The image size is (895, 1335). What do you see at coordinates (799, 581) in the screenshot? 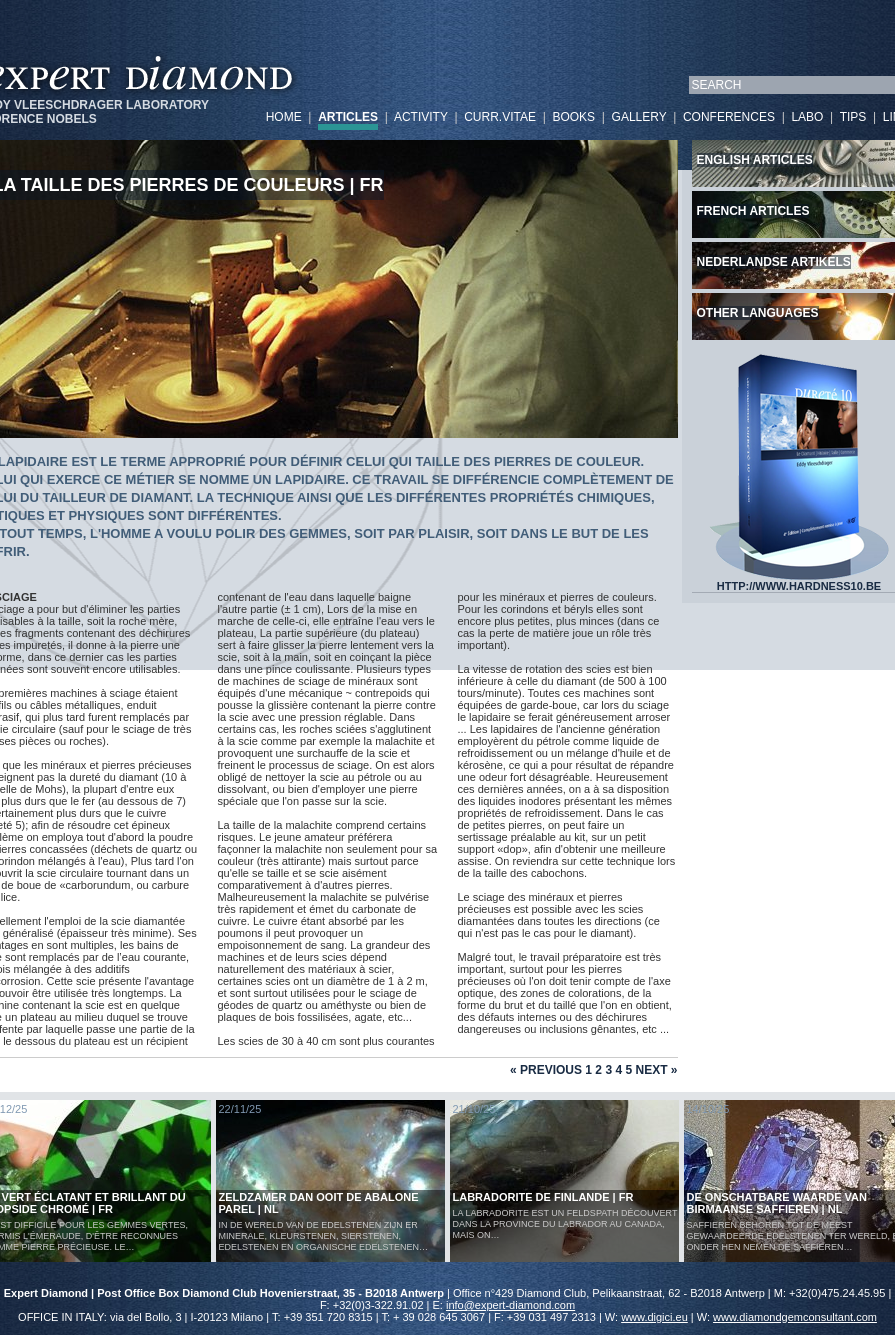
I see `HTTP://WWW.HARDNESS10.BE` at bounding box center [799, 581].